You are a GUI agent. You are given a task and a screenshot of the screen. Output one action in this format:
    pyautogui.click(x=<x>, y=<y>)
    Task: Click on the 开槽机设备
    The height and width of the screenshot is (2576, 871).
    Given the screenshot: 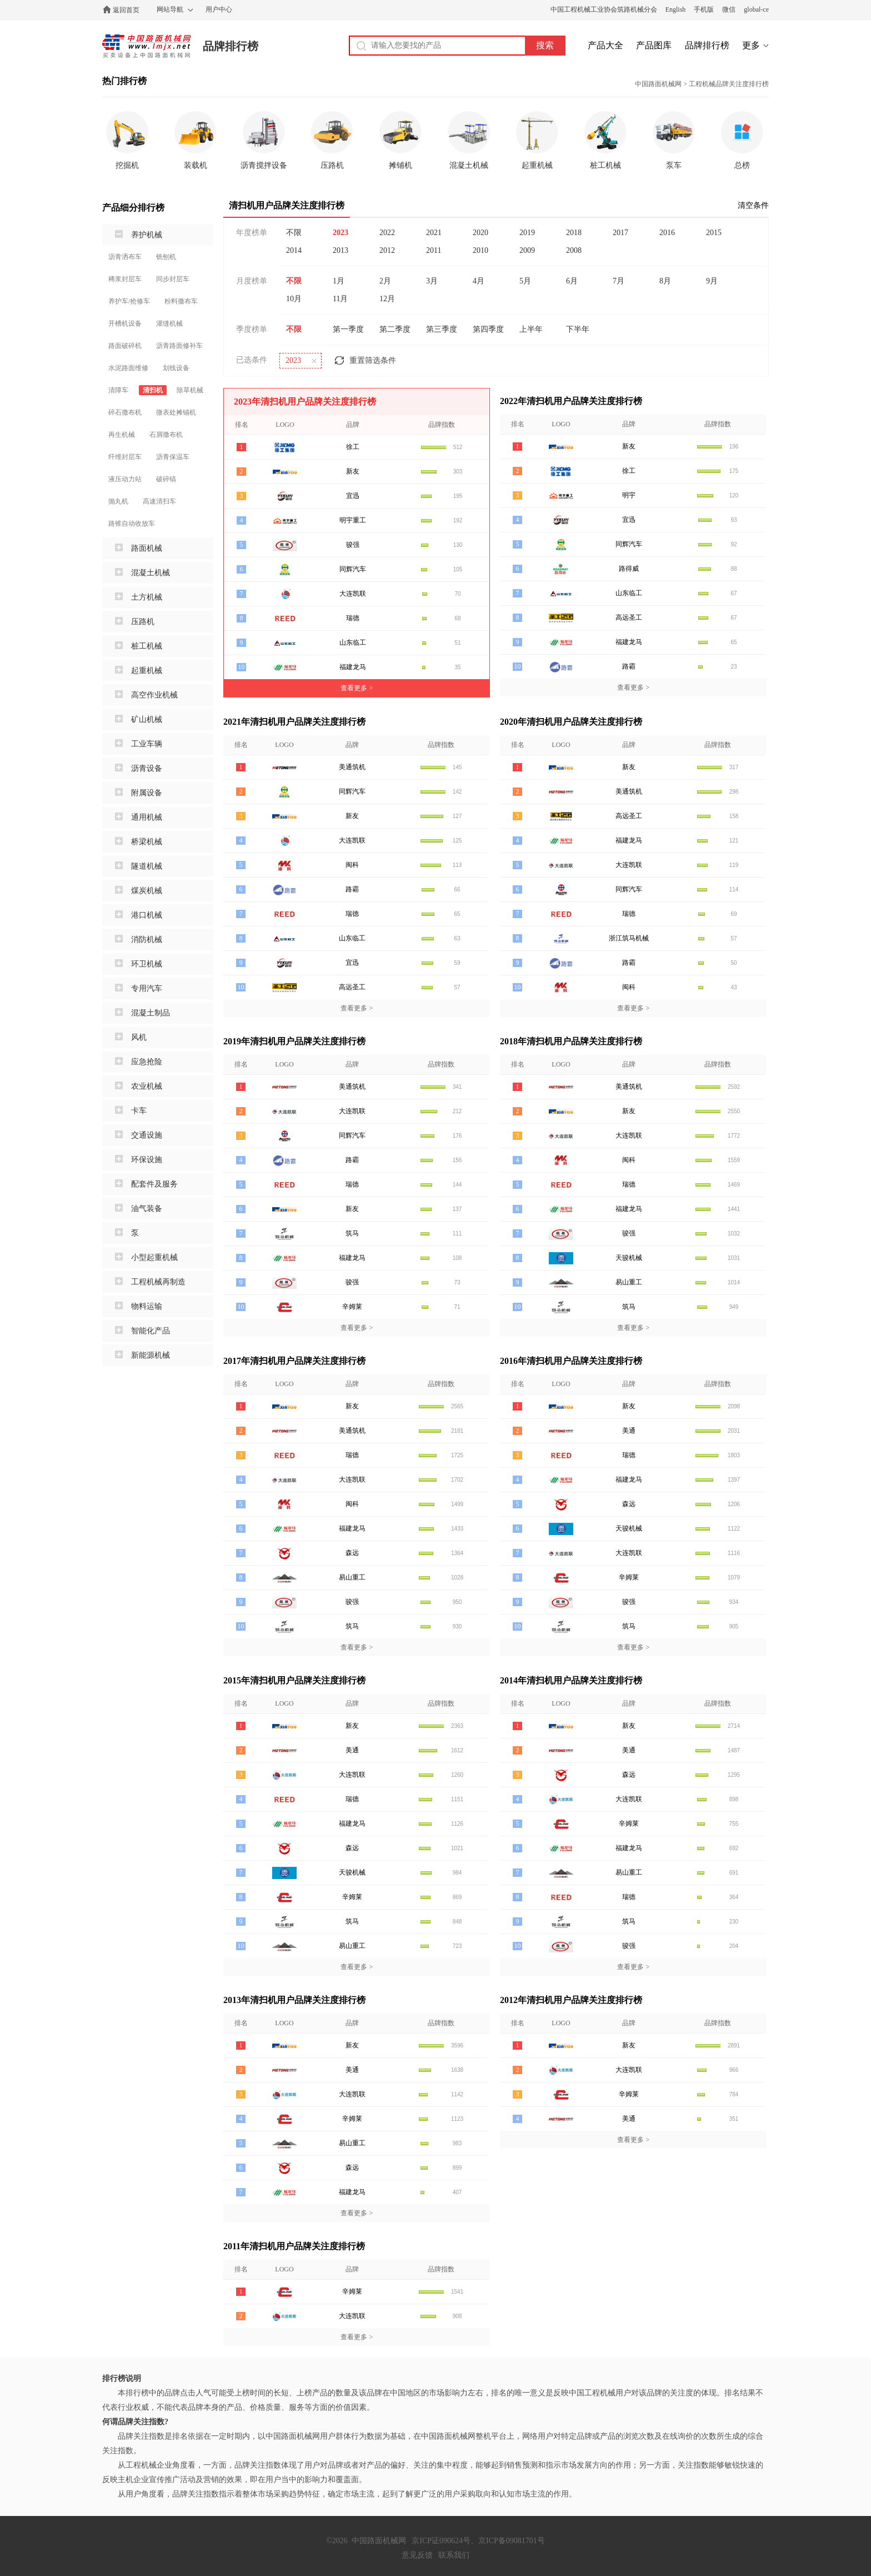 What is the action you would take?
    pyautogui.click(x=125, y=323)
    